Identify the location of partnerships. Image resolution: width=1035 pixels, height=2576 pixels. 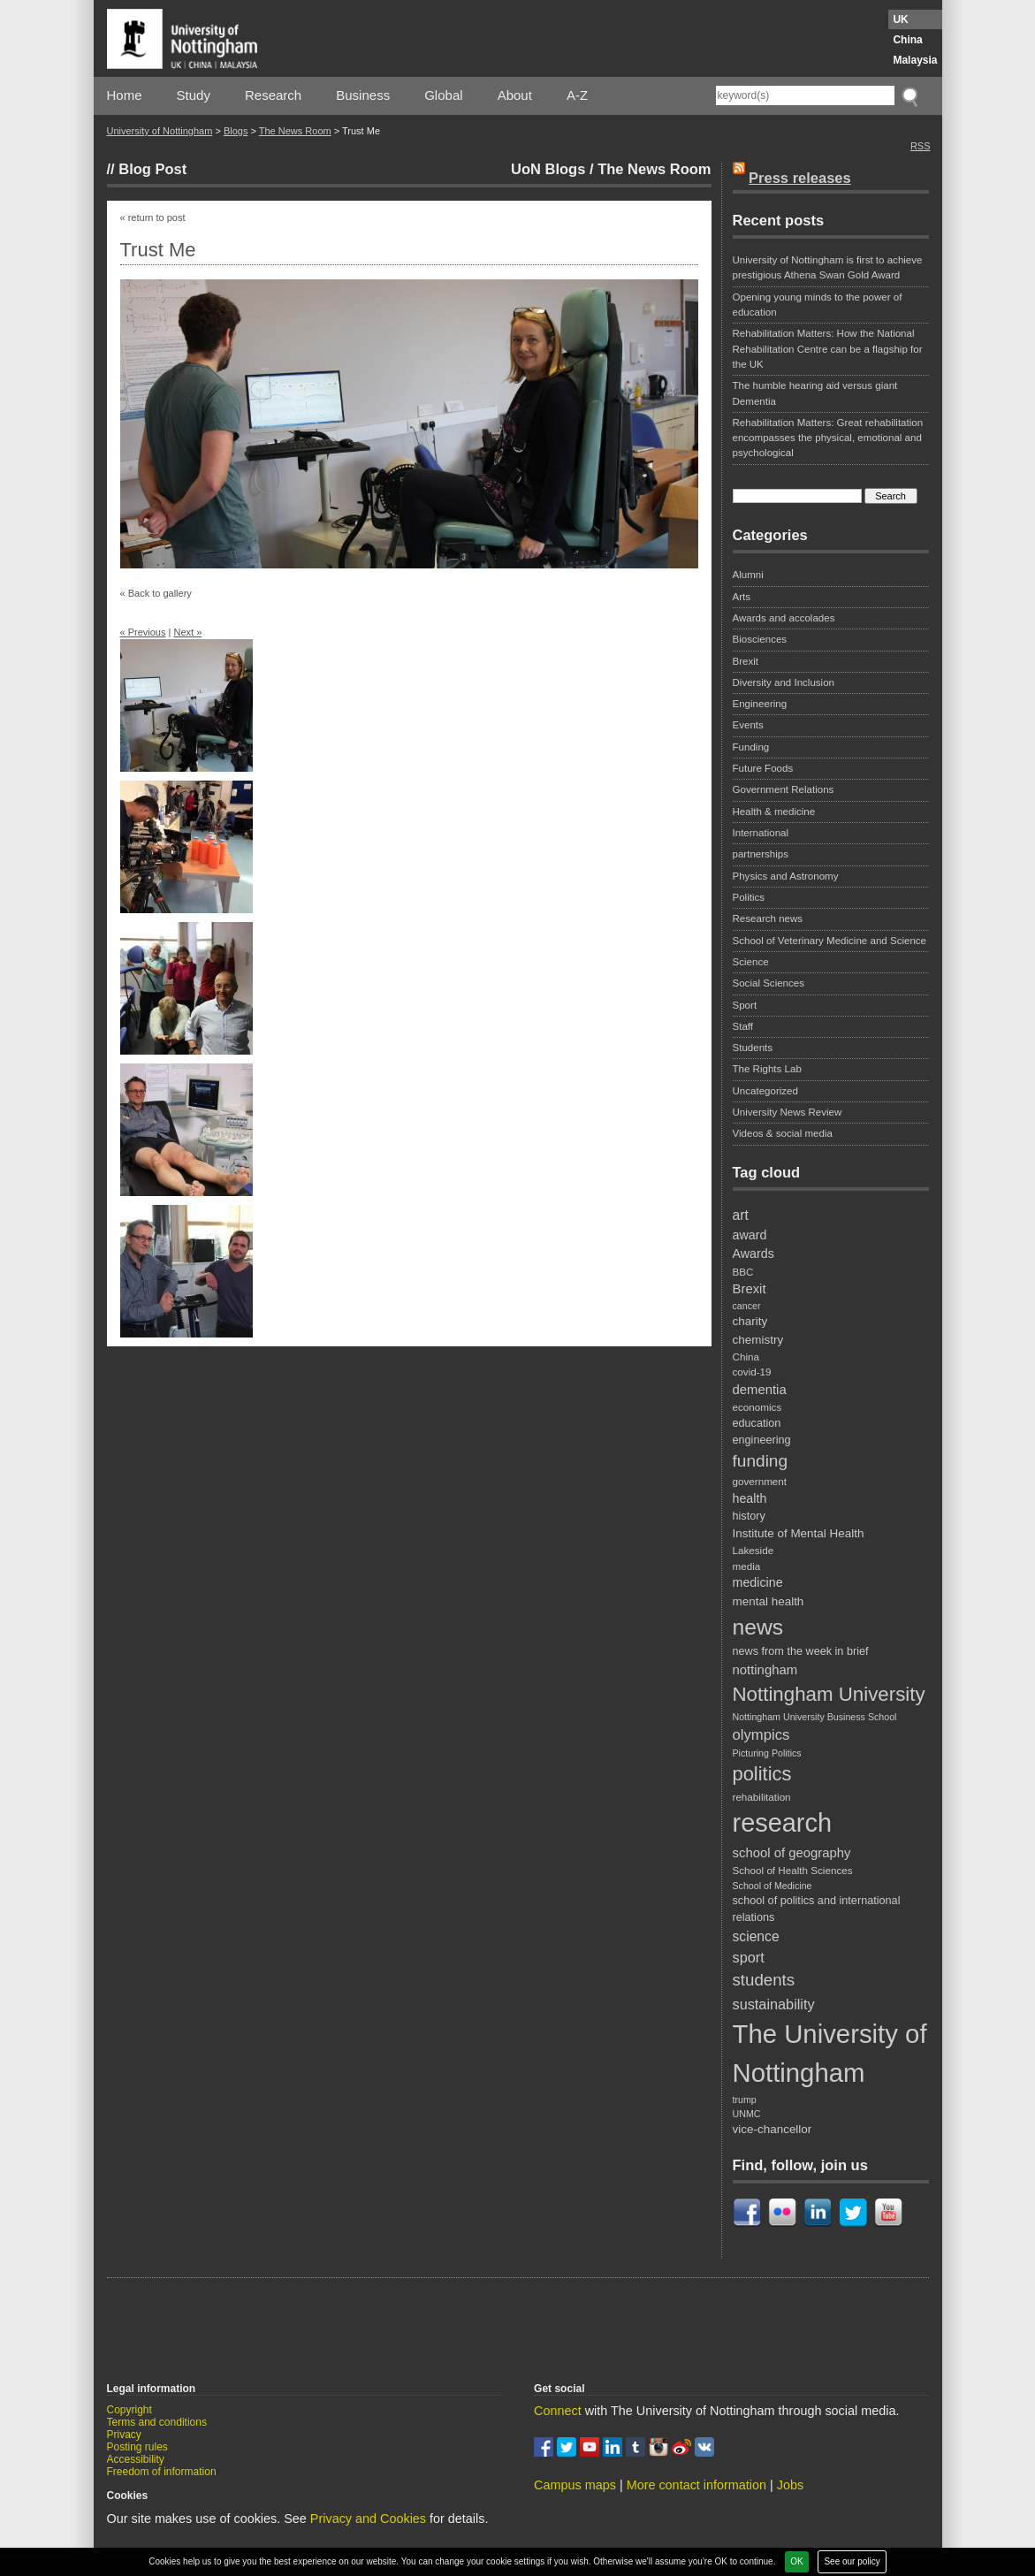
(761, 854).